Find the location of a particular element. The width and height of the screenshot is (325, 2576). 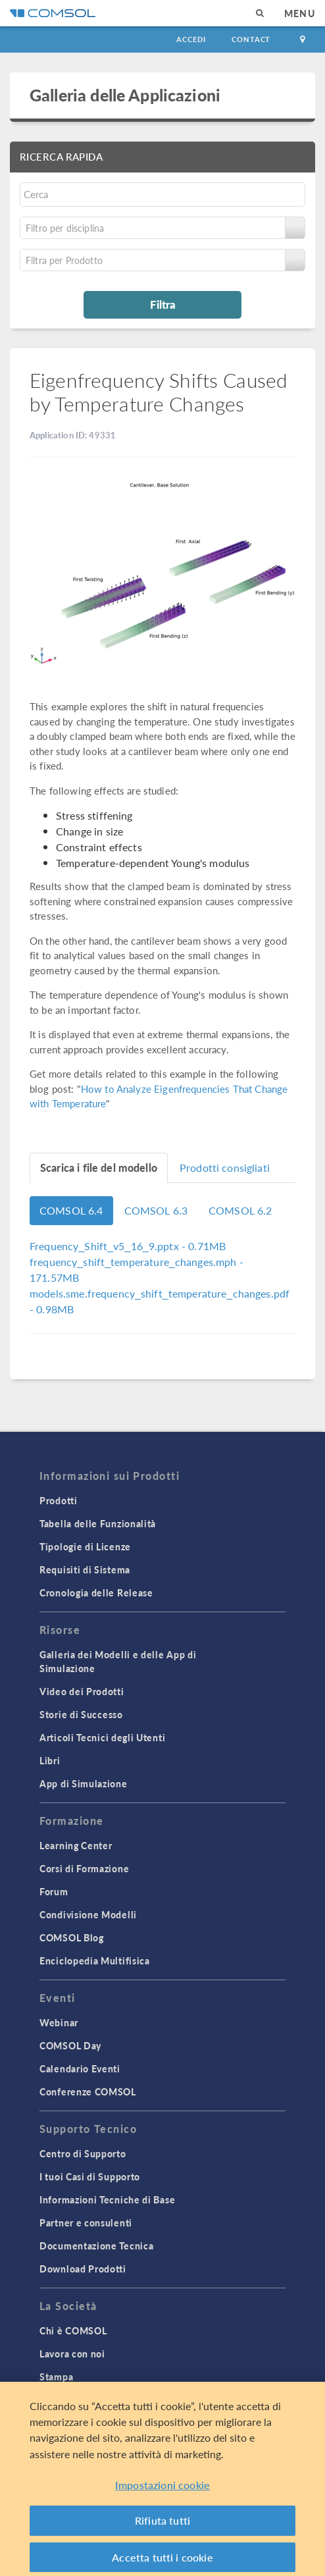

Condivisione Modelli is located at coordinates (88, 1914).